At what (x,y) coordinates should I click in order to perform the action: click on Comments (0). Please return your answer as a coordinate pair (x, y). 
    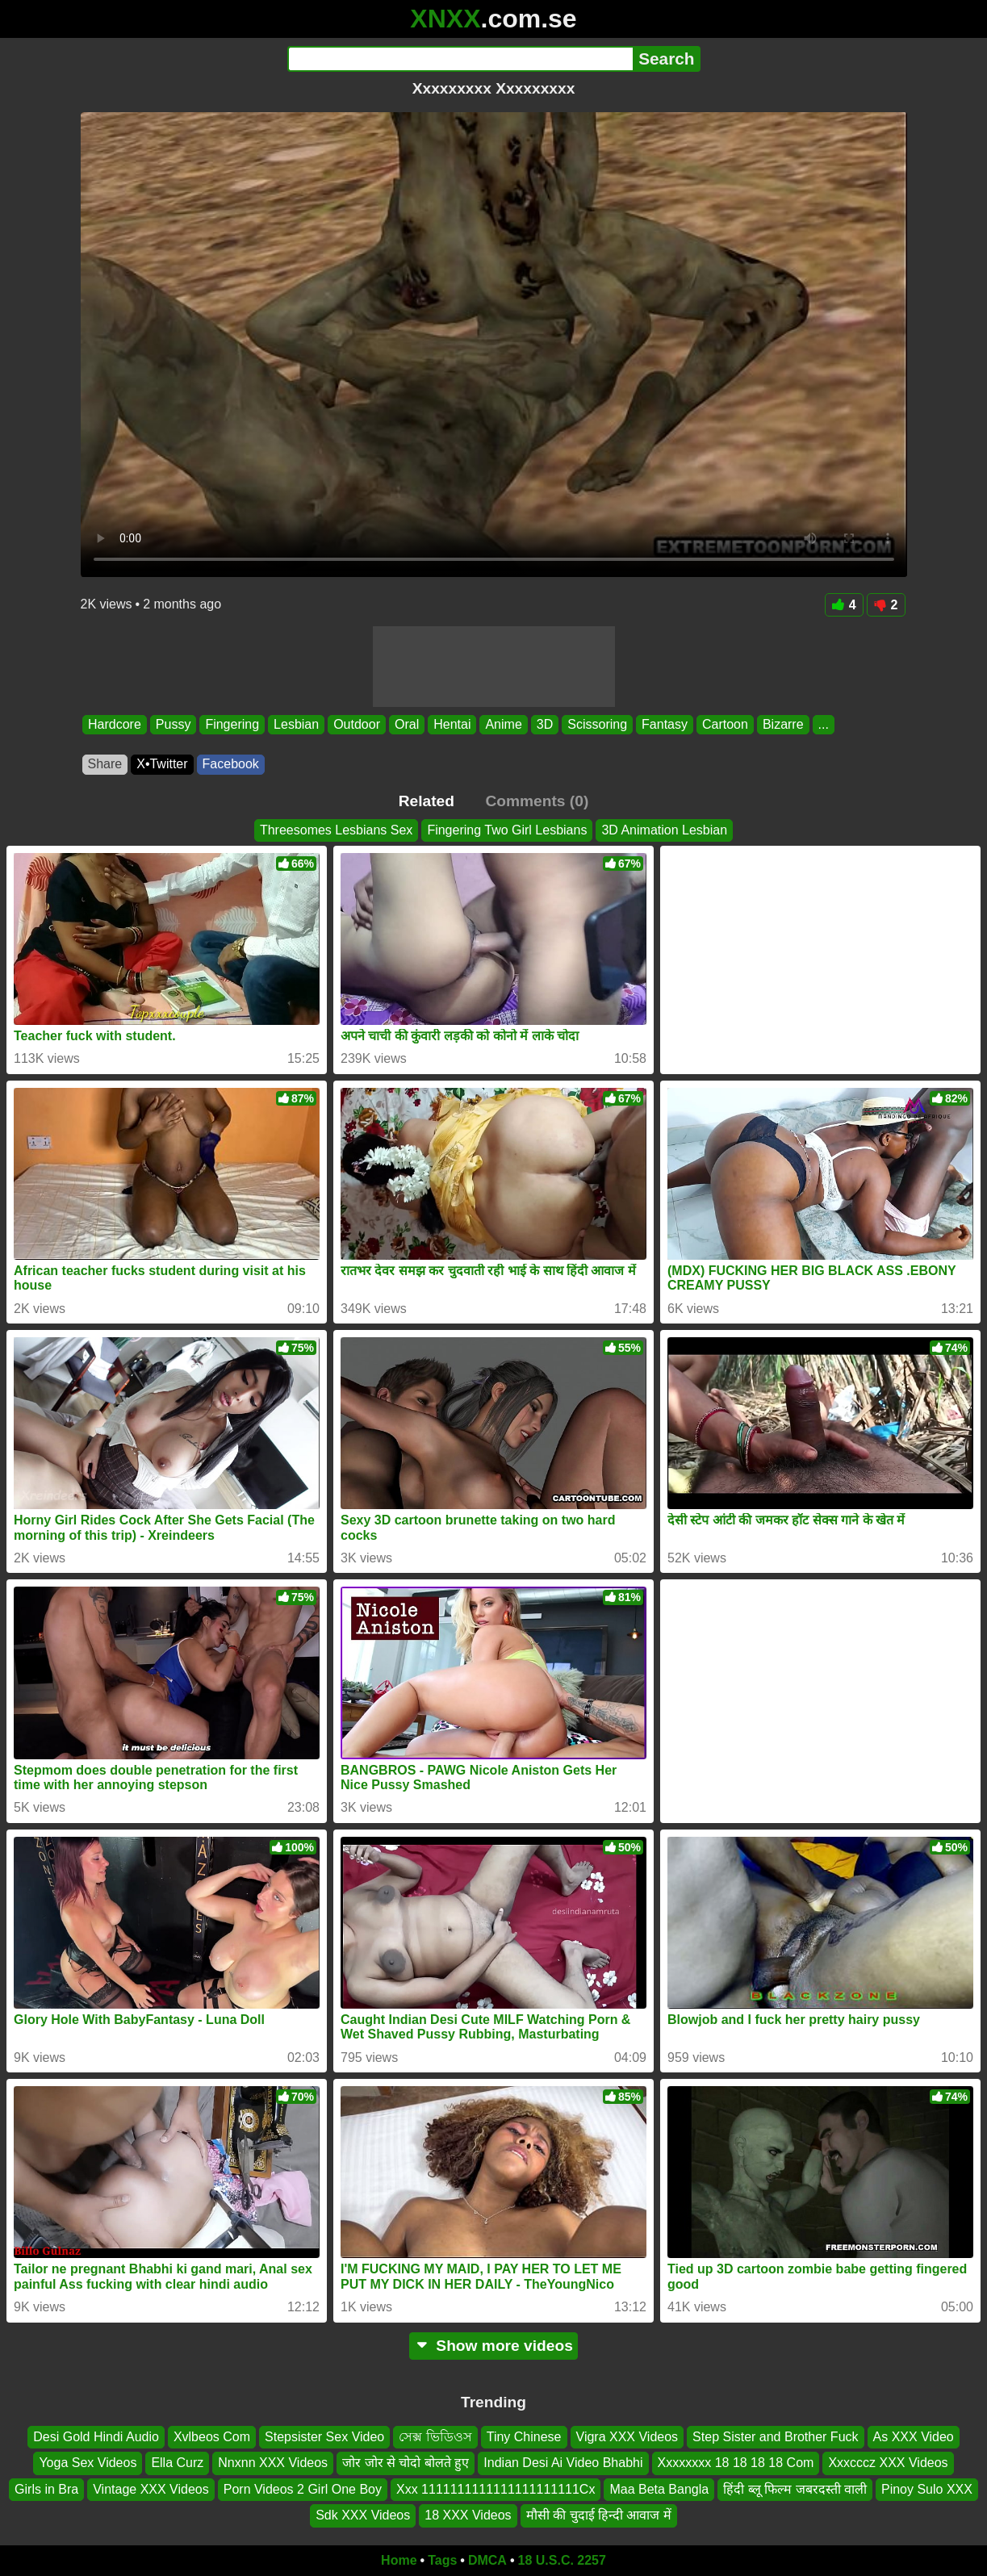
    Looking at the image, I should click on (536, 800).